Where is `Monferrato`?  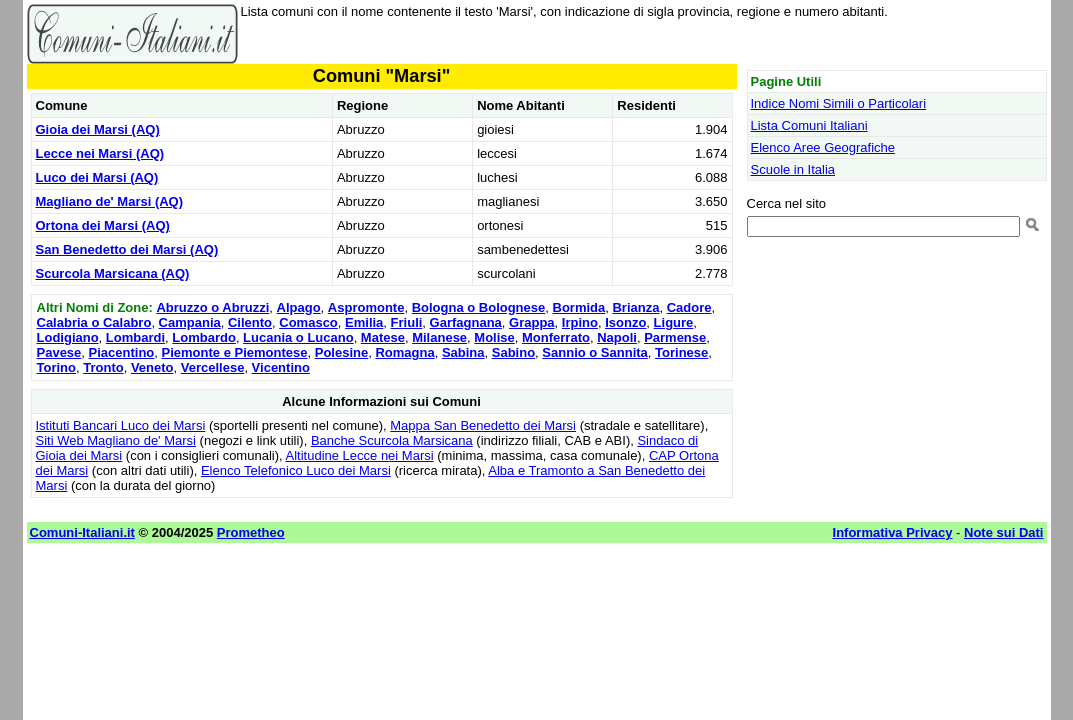
Monferrato is located at coordinates (556, 337).